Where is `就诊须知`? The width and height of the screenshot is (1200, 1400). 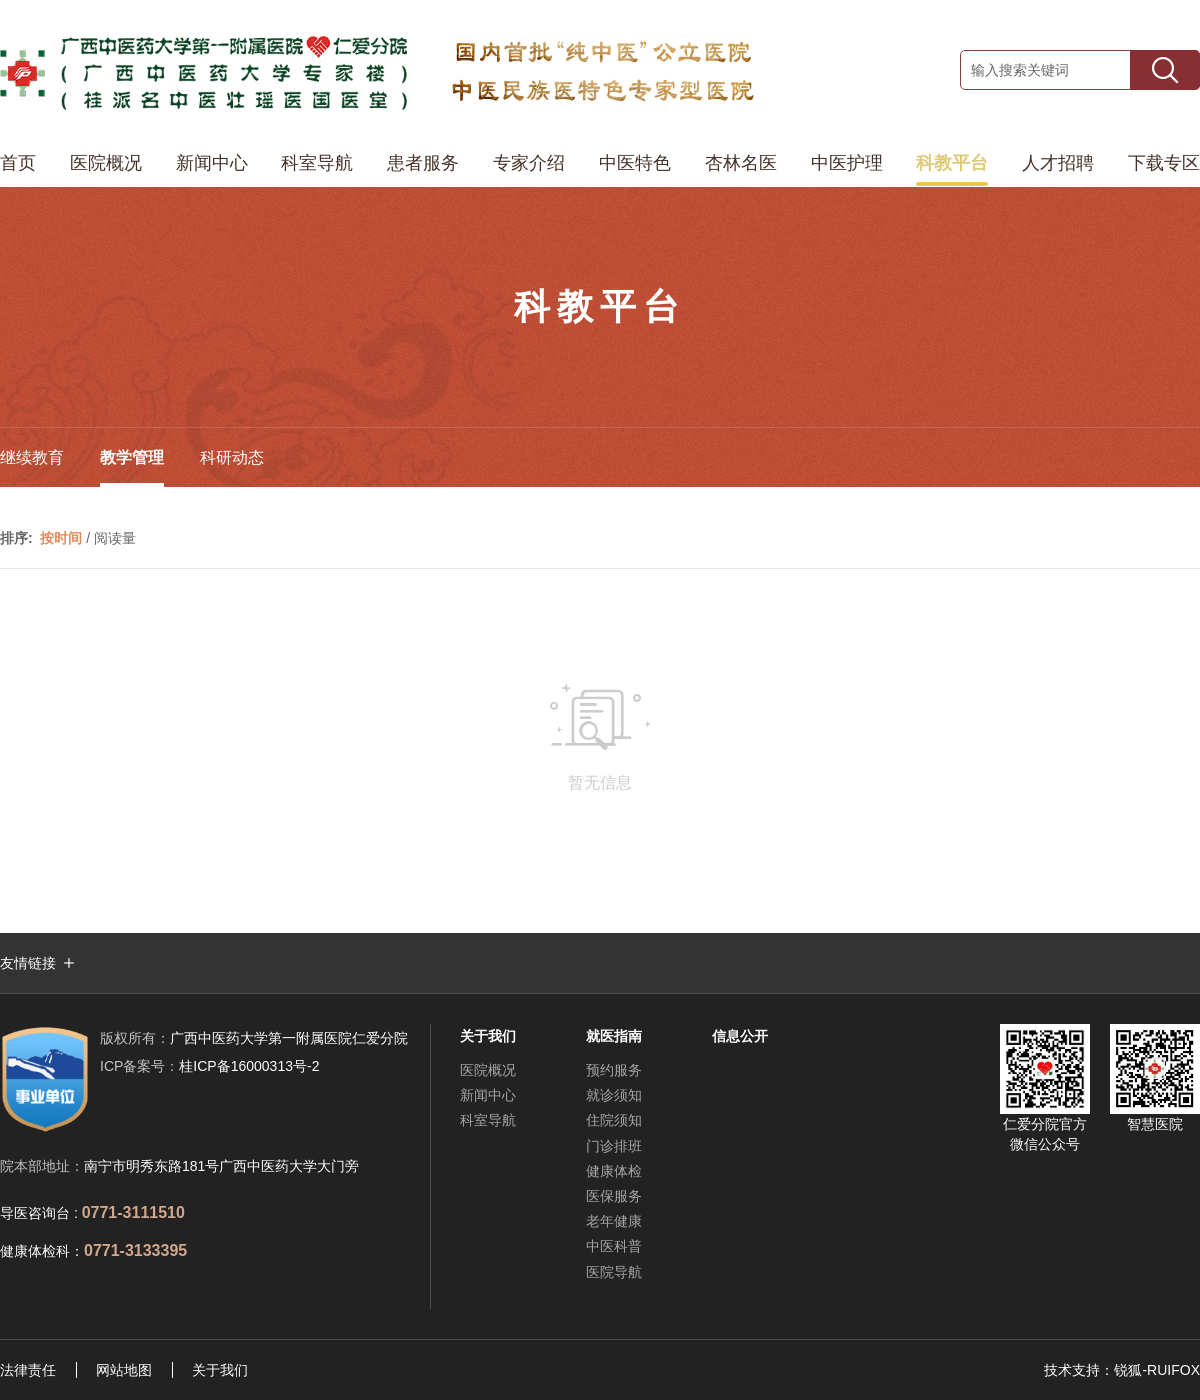 就诊须知 is located at coordinates (614, 1095).